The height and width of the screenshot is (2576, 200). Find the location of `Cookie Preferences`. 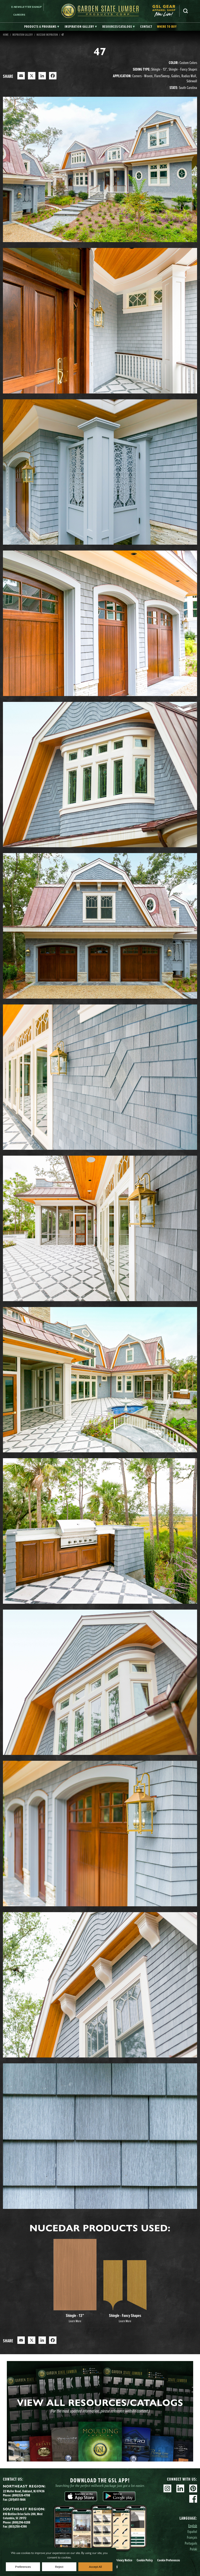

Cookie Preferences is located at coordinates (168, 2560).